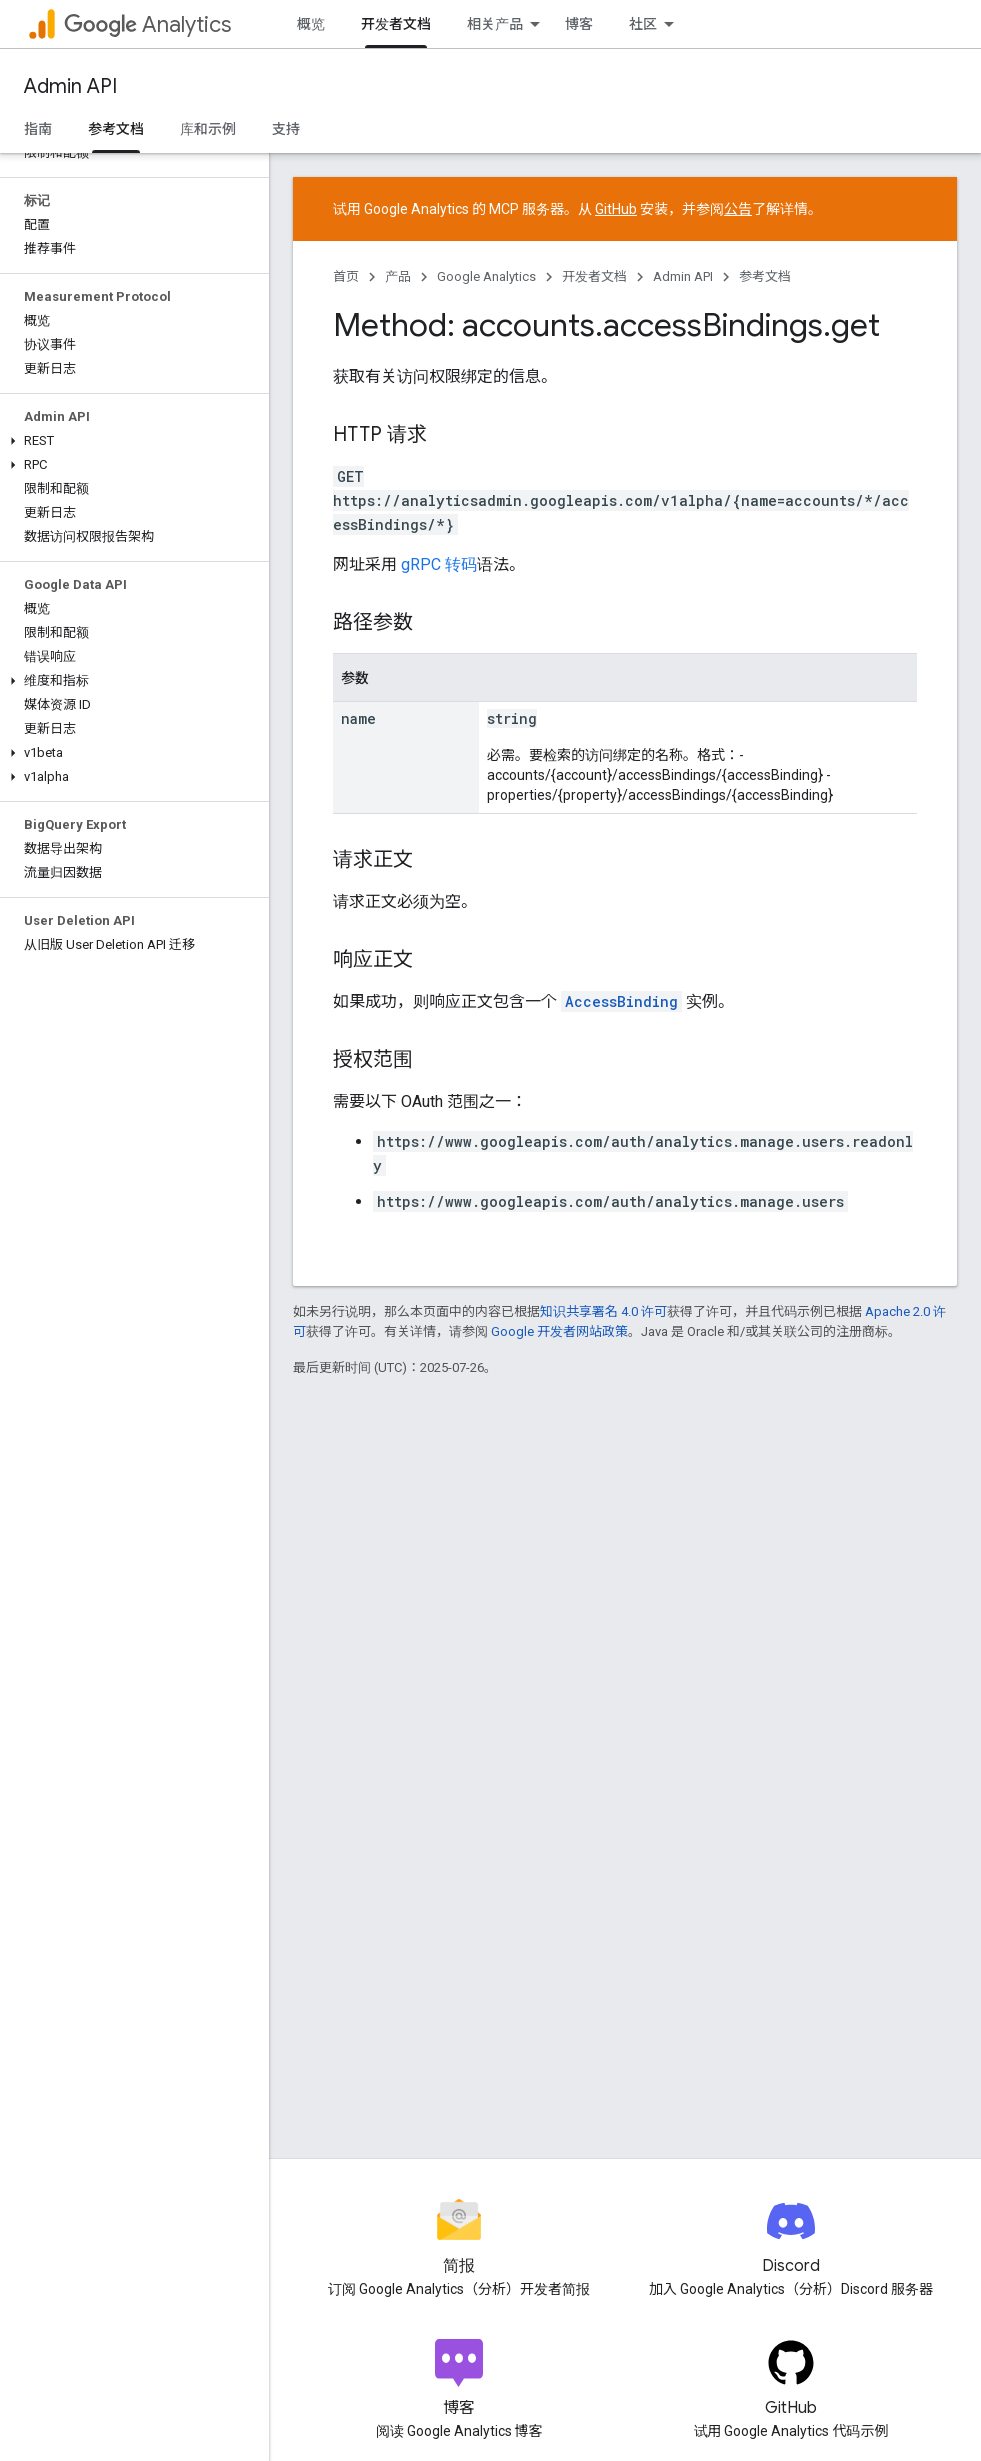  Describe the element at coordinates (738, 209) in the screenshot. I see `公告` at that location.